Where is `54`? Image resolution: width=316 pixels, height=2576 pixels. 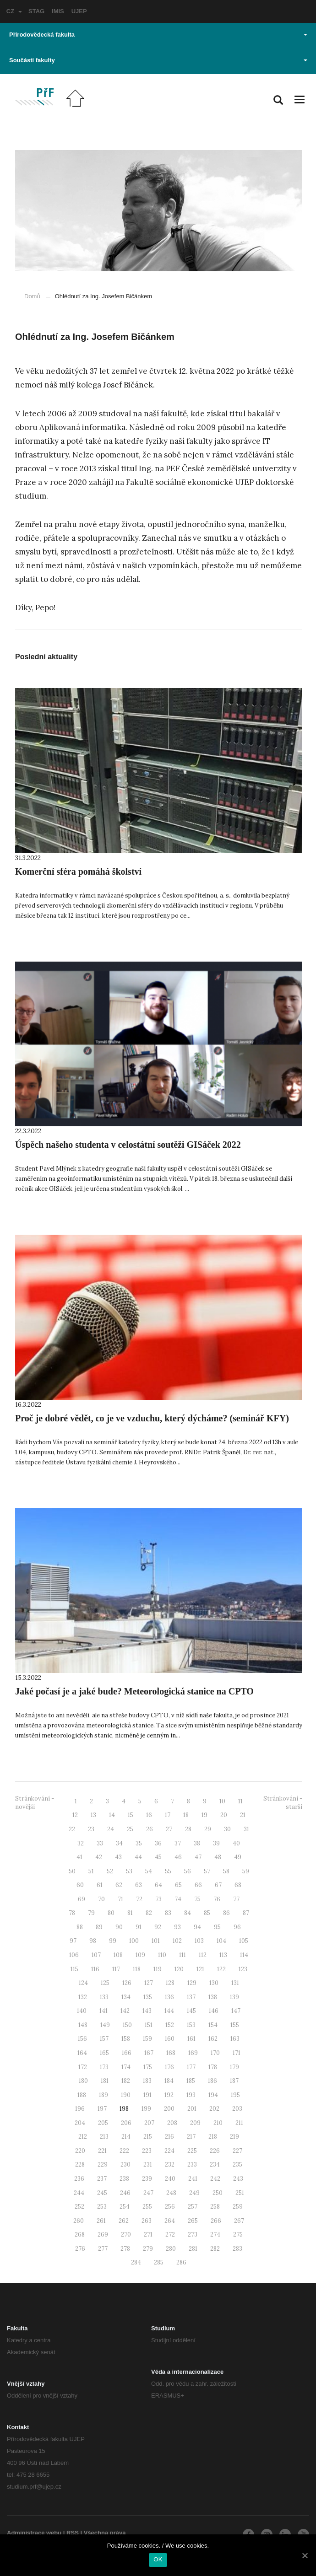 54 is located at coordinates (148, 1871).